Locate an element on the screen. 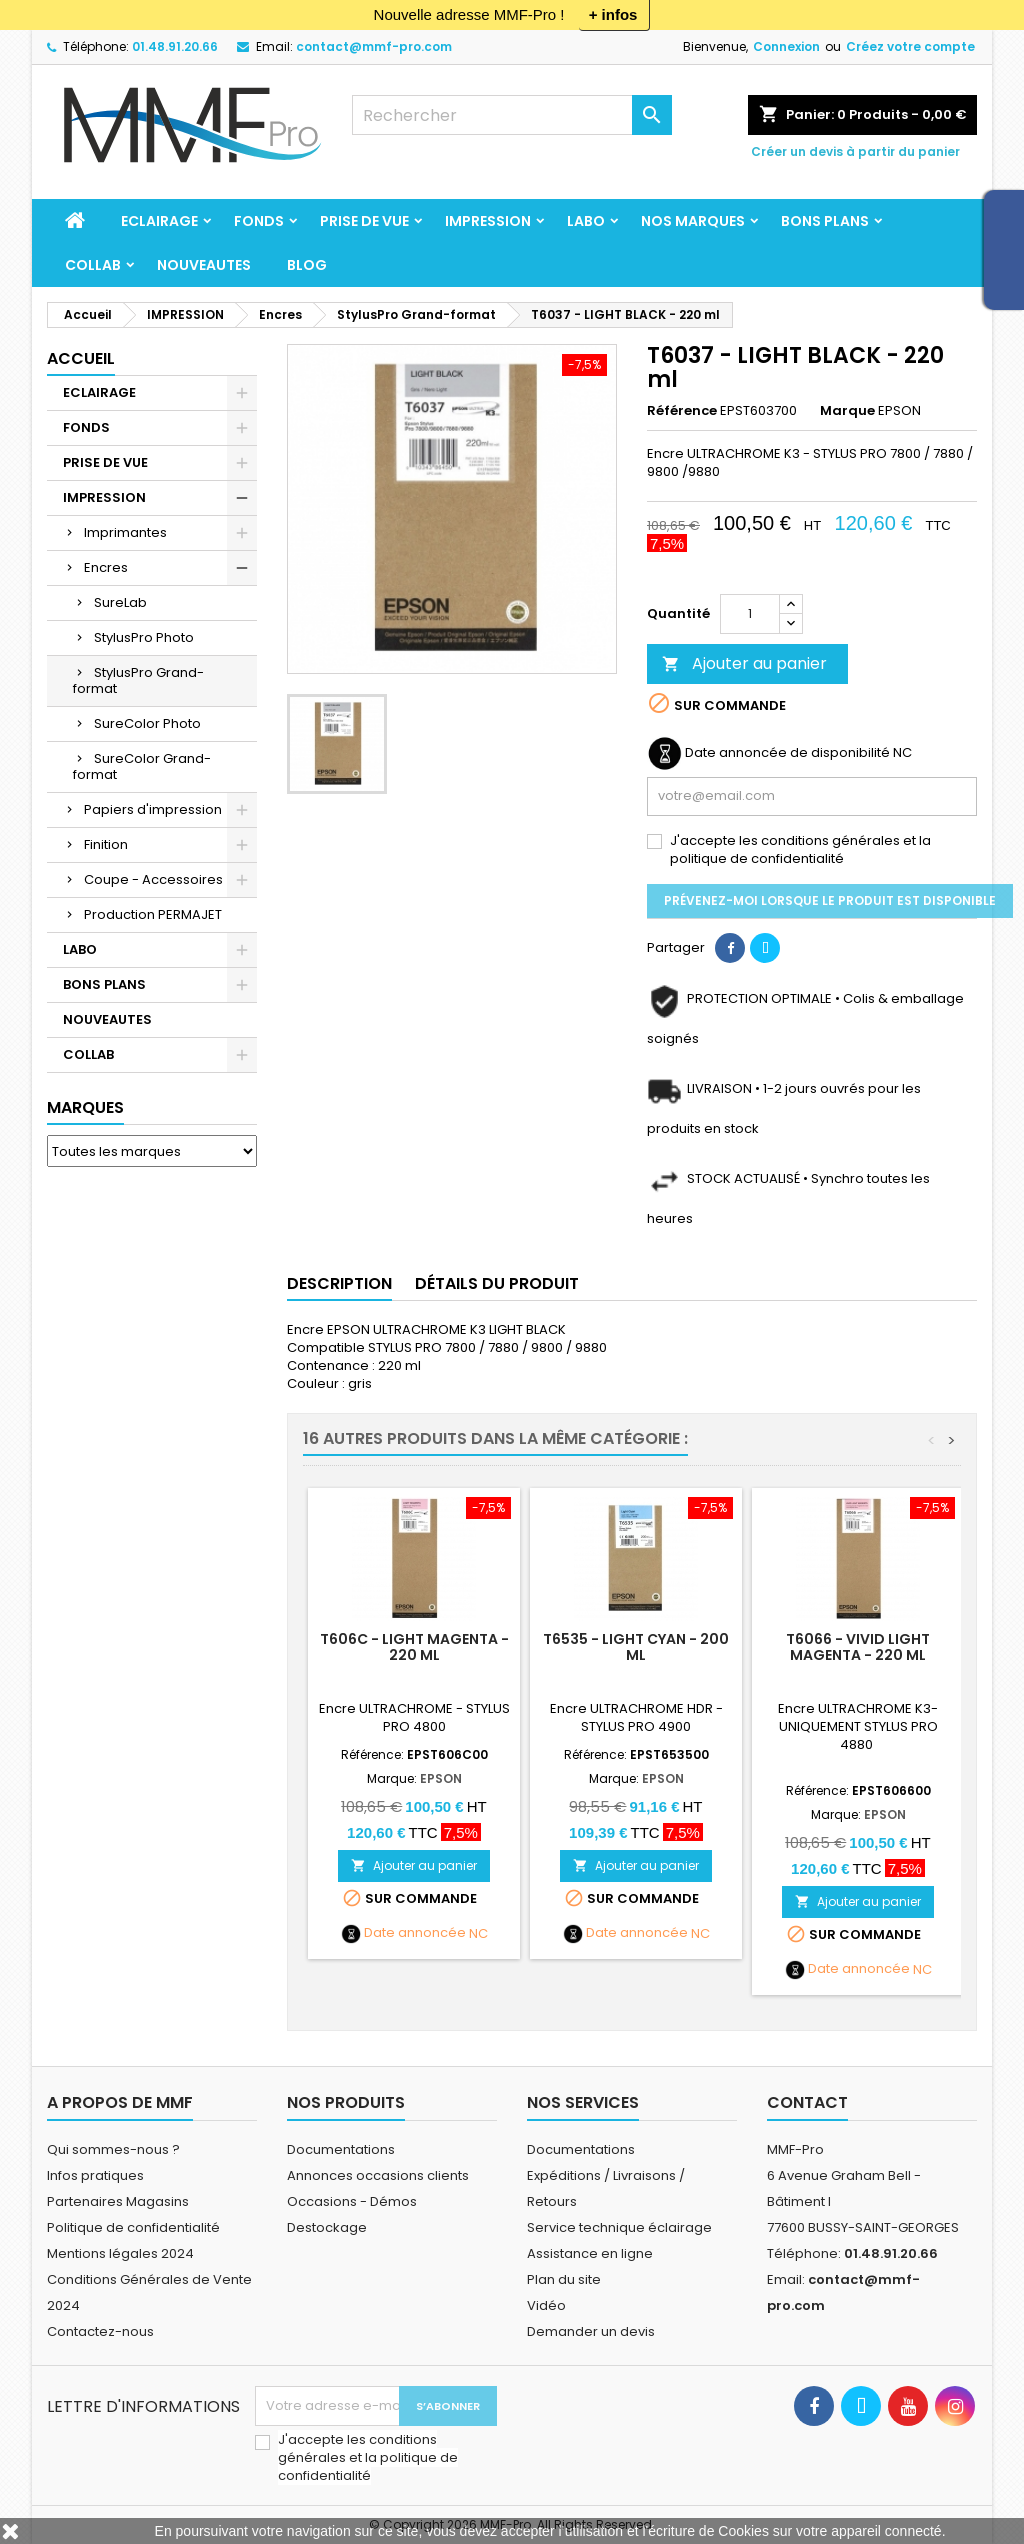  T6535 - LIGHT CYAN - 200 ml is located at coordinates (636, 1647).